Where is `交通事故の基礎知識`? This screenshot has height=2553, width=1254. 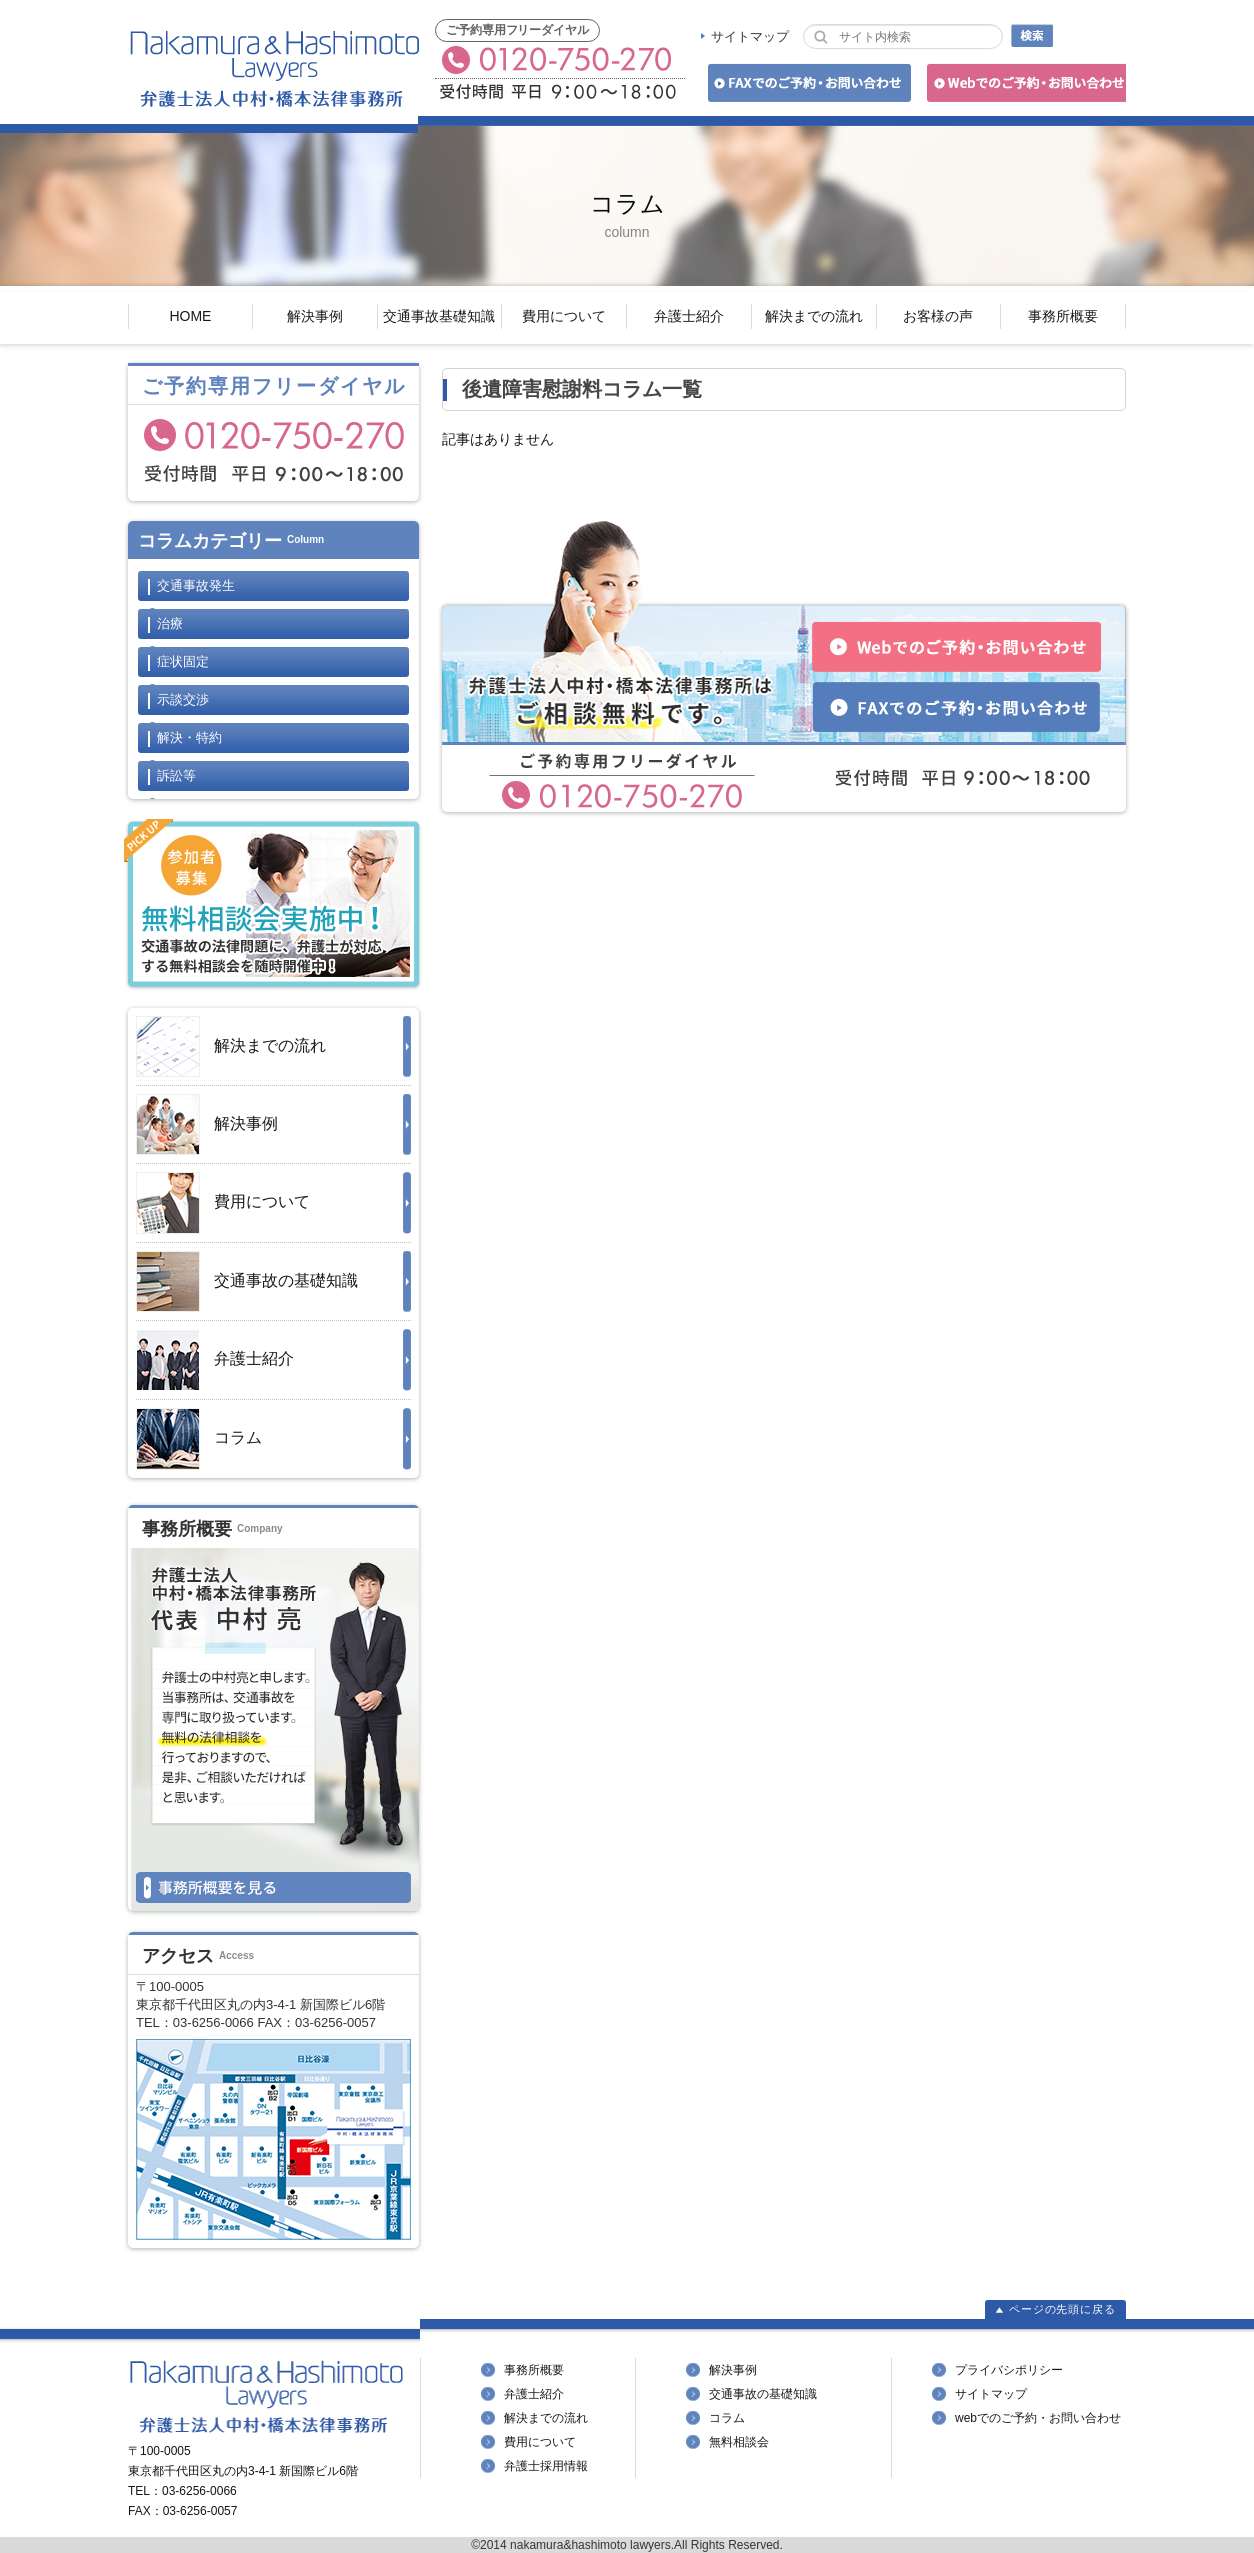 交通事故の基礎知識 is located at coordinates (247, 1281).